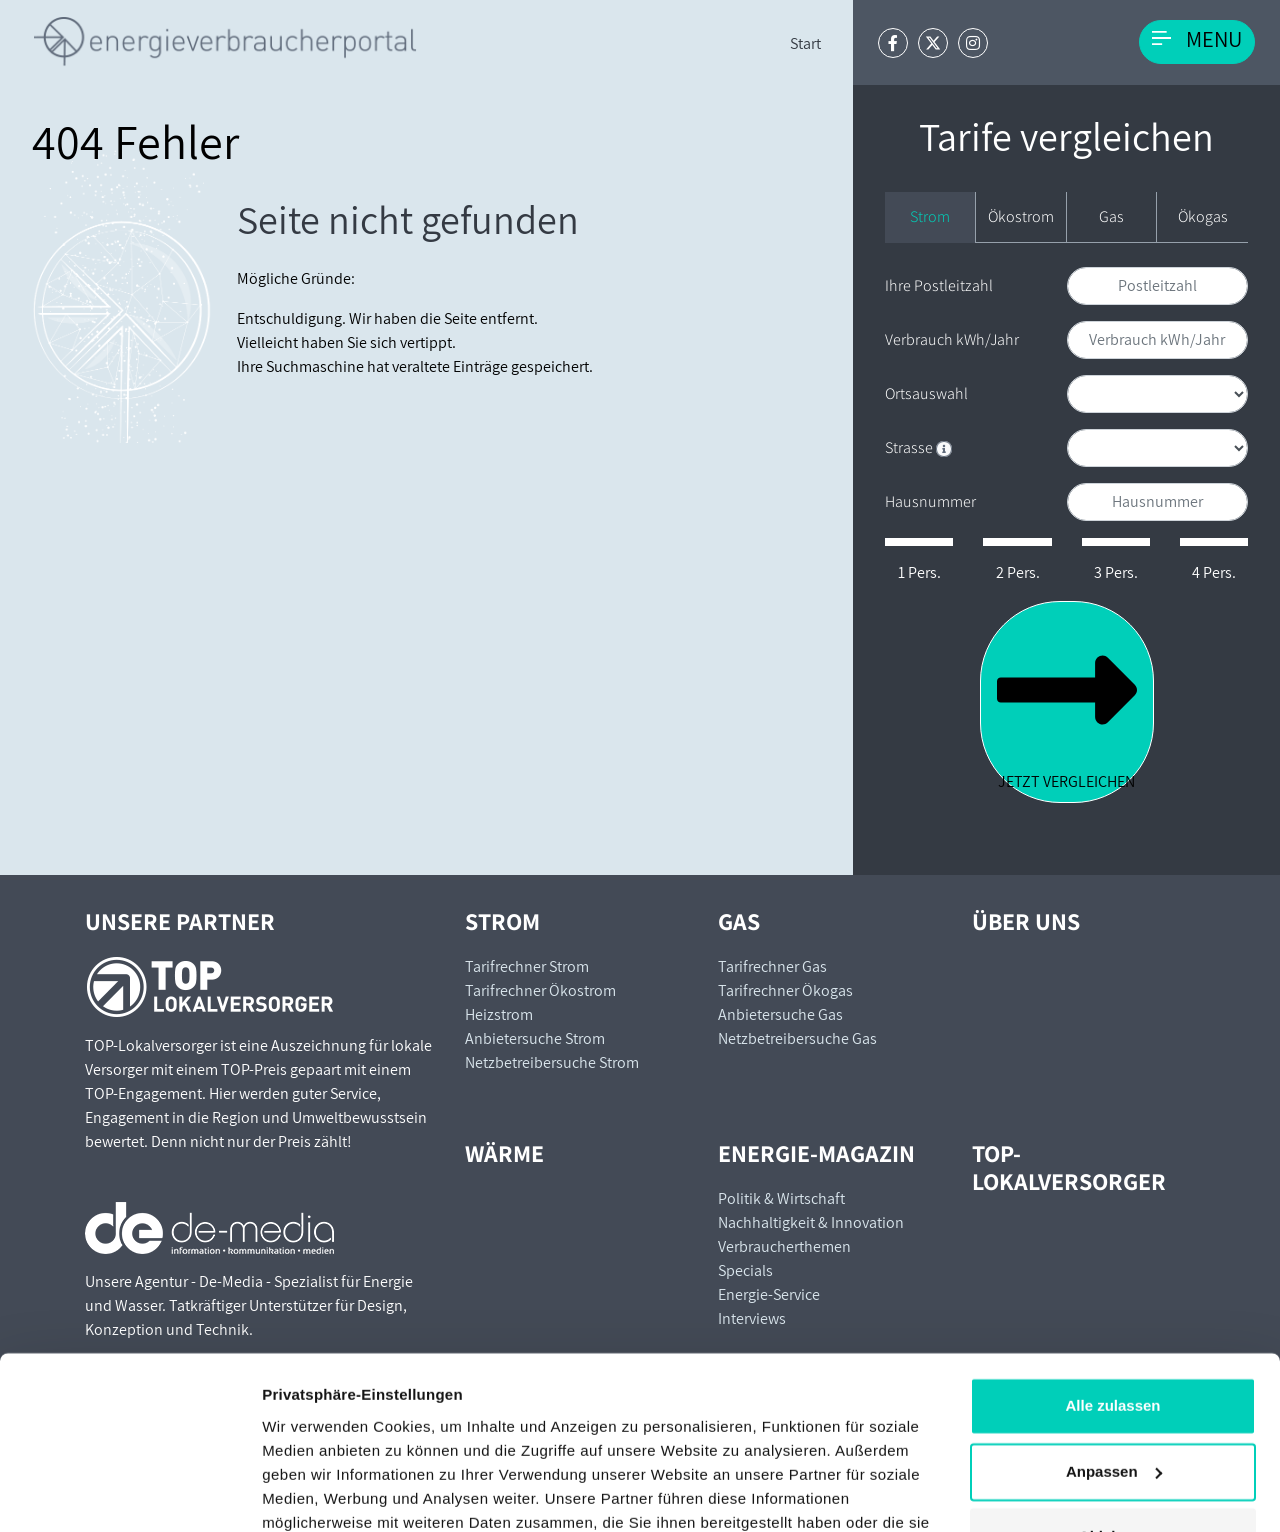  I want to click on Ablehnen, so click(1113, 1428).